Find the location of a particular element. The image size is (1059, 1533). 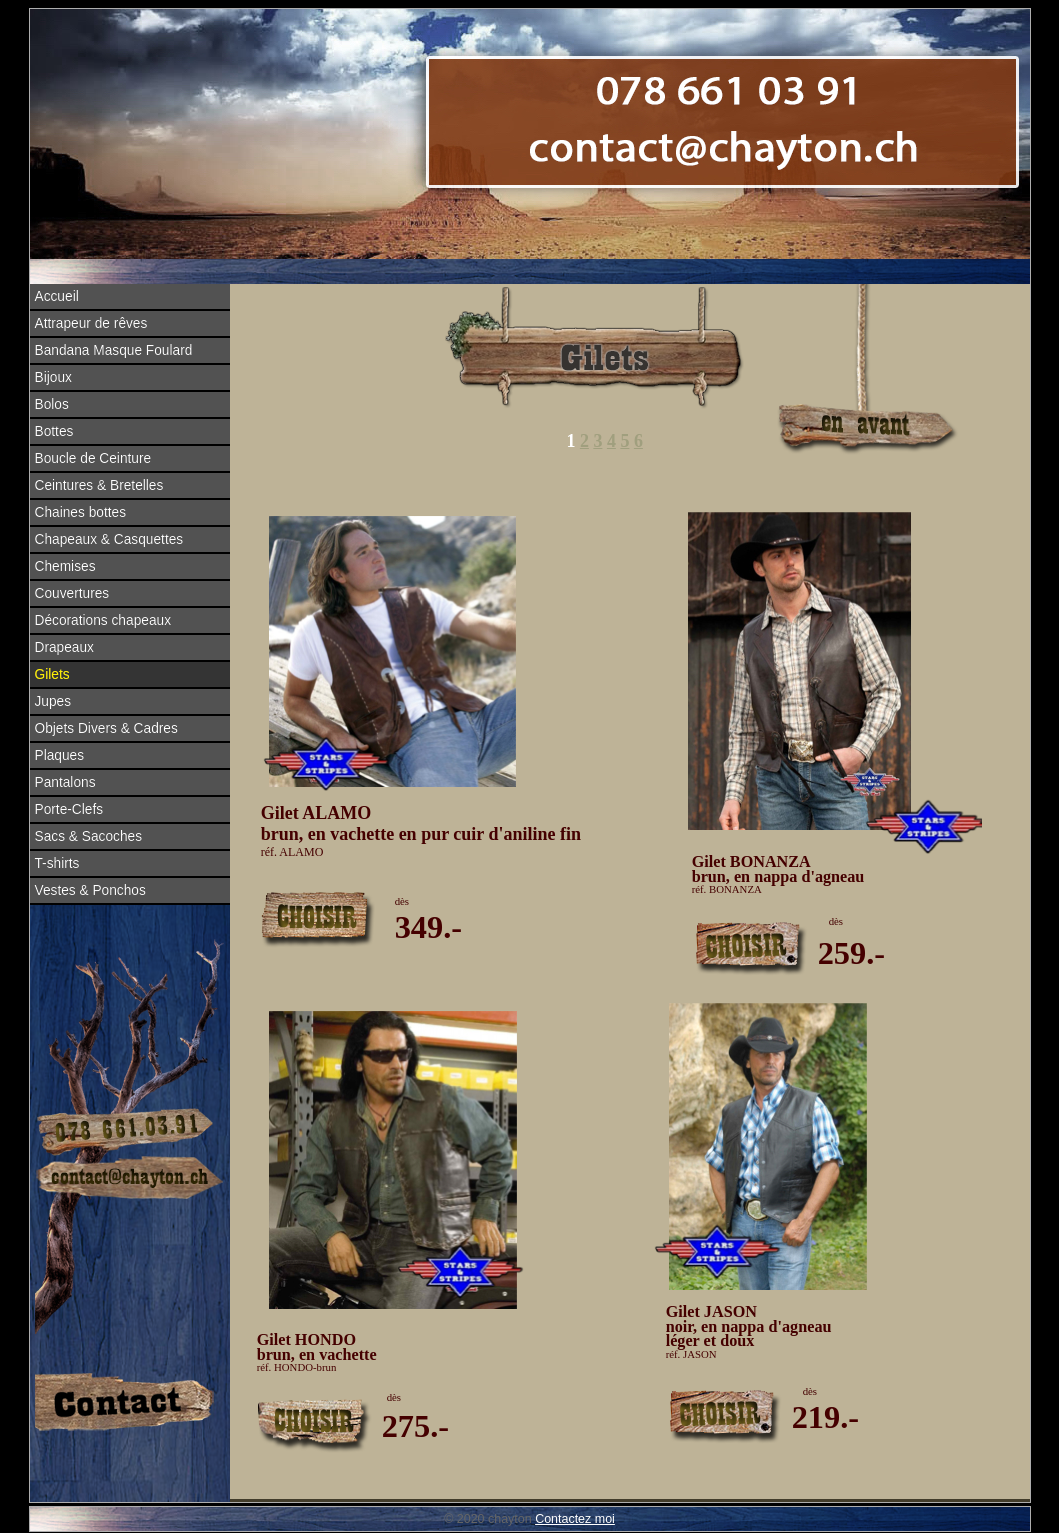

Pantalons is located at coordinates (65, 782).